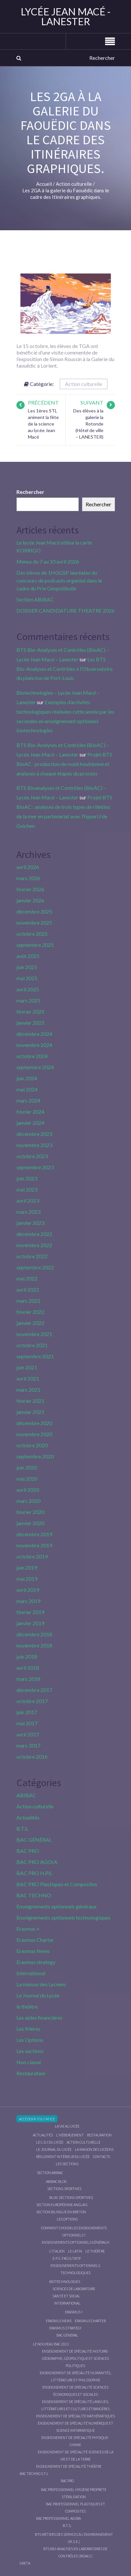 The height and width of the screenshot is (2576, 131). Describe the element at coordinates (35, 1456) in the screenshot. I see `septembre 2020` at that location.